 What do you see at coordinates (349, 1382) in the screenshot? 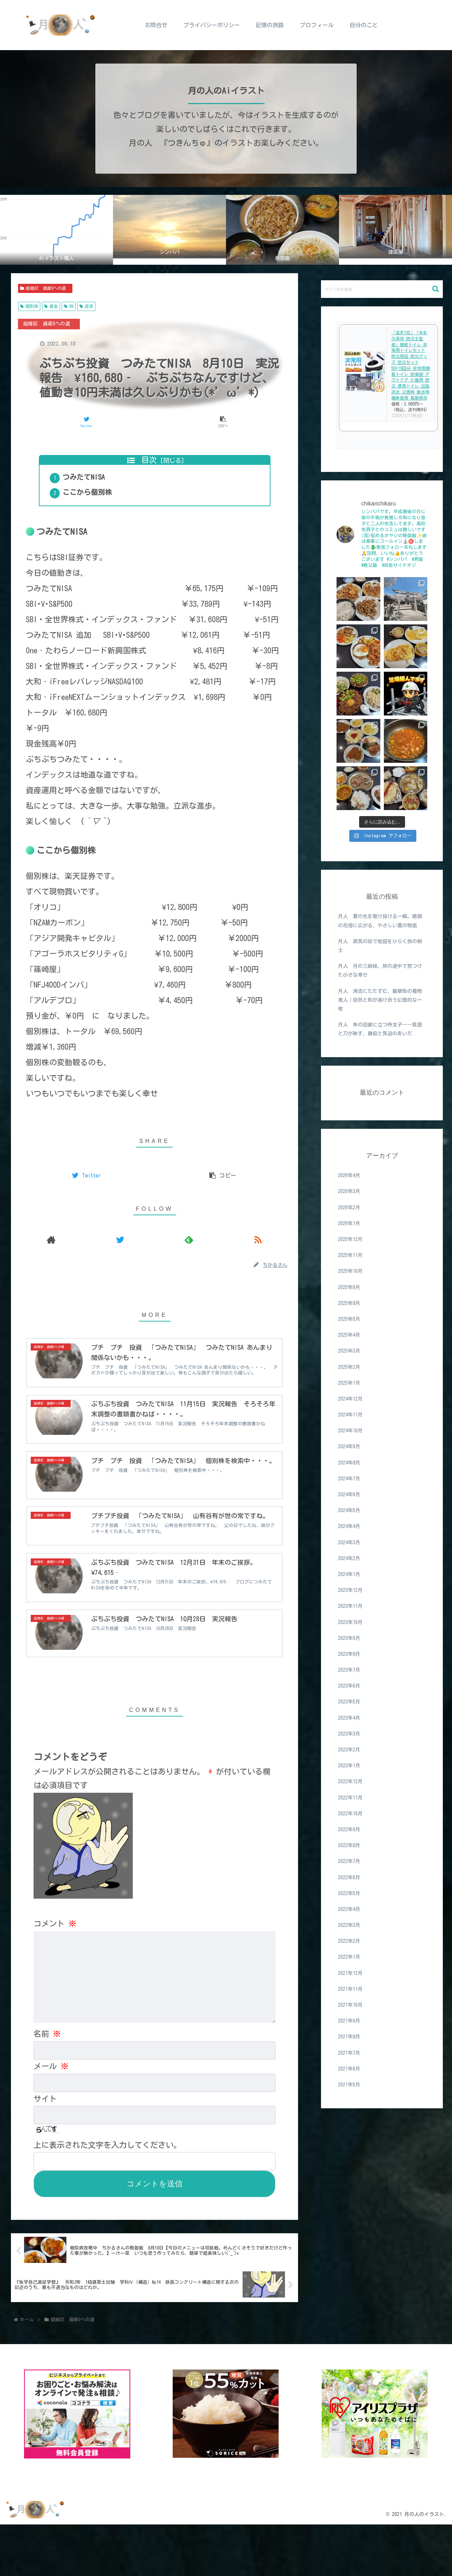
I see `2025年1月` at bounding box center [349, 1382].